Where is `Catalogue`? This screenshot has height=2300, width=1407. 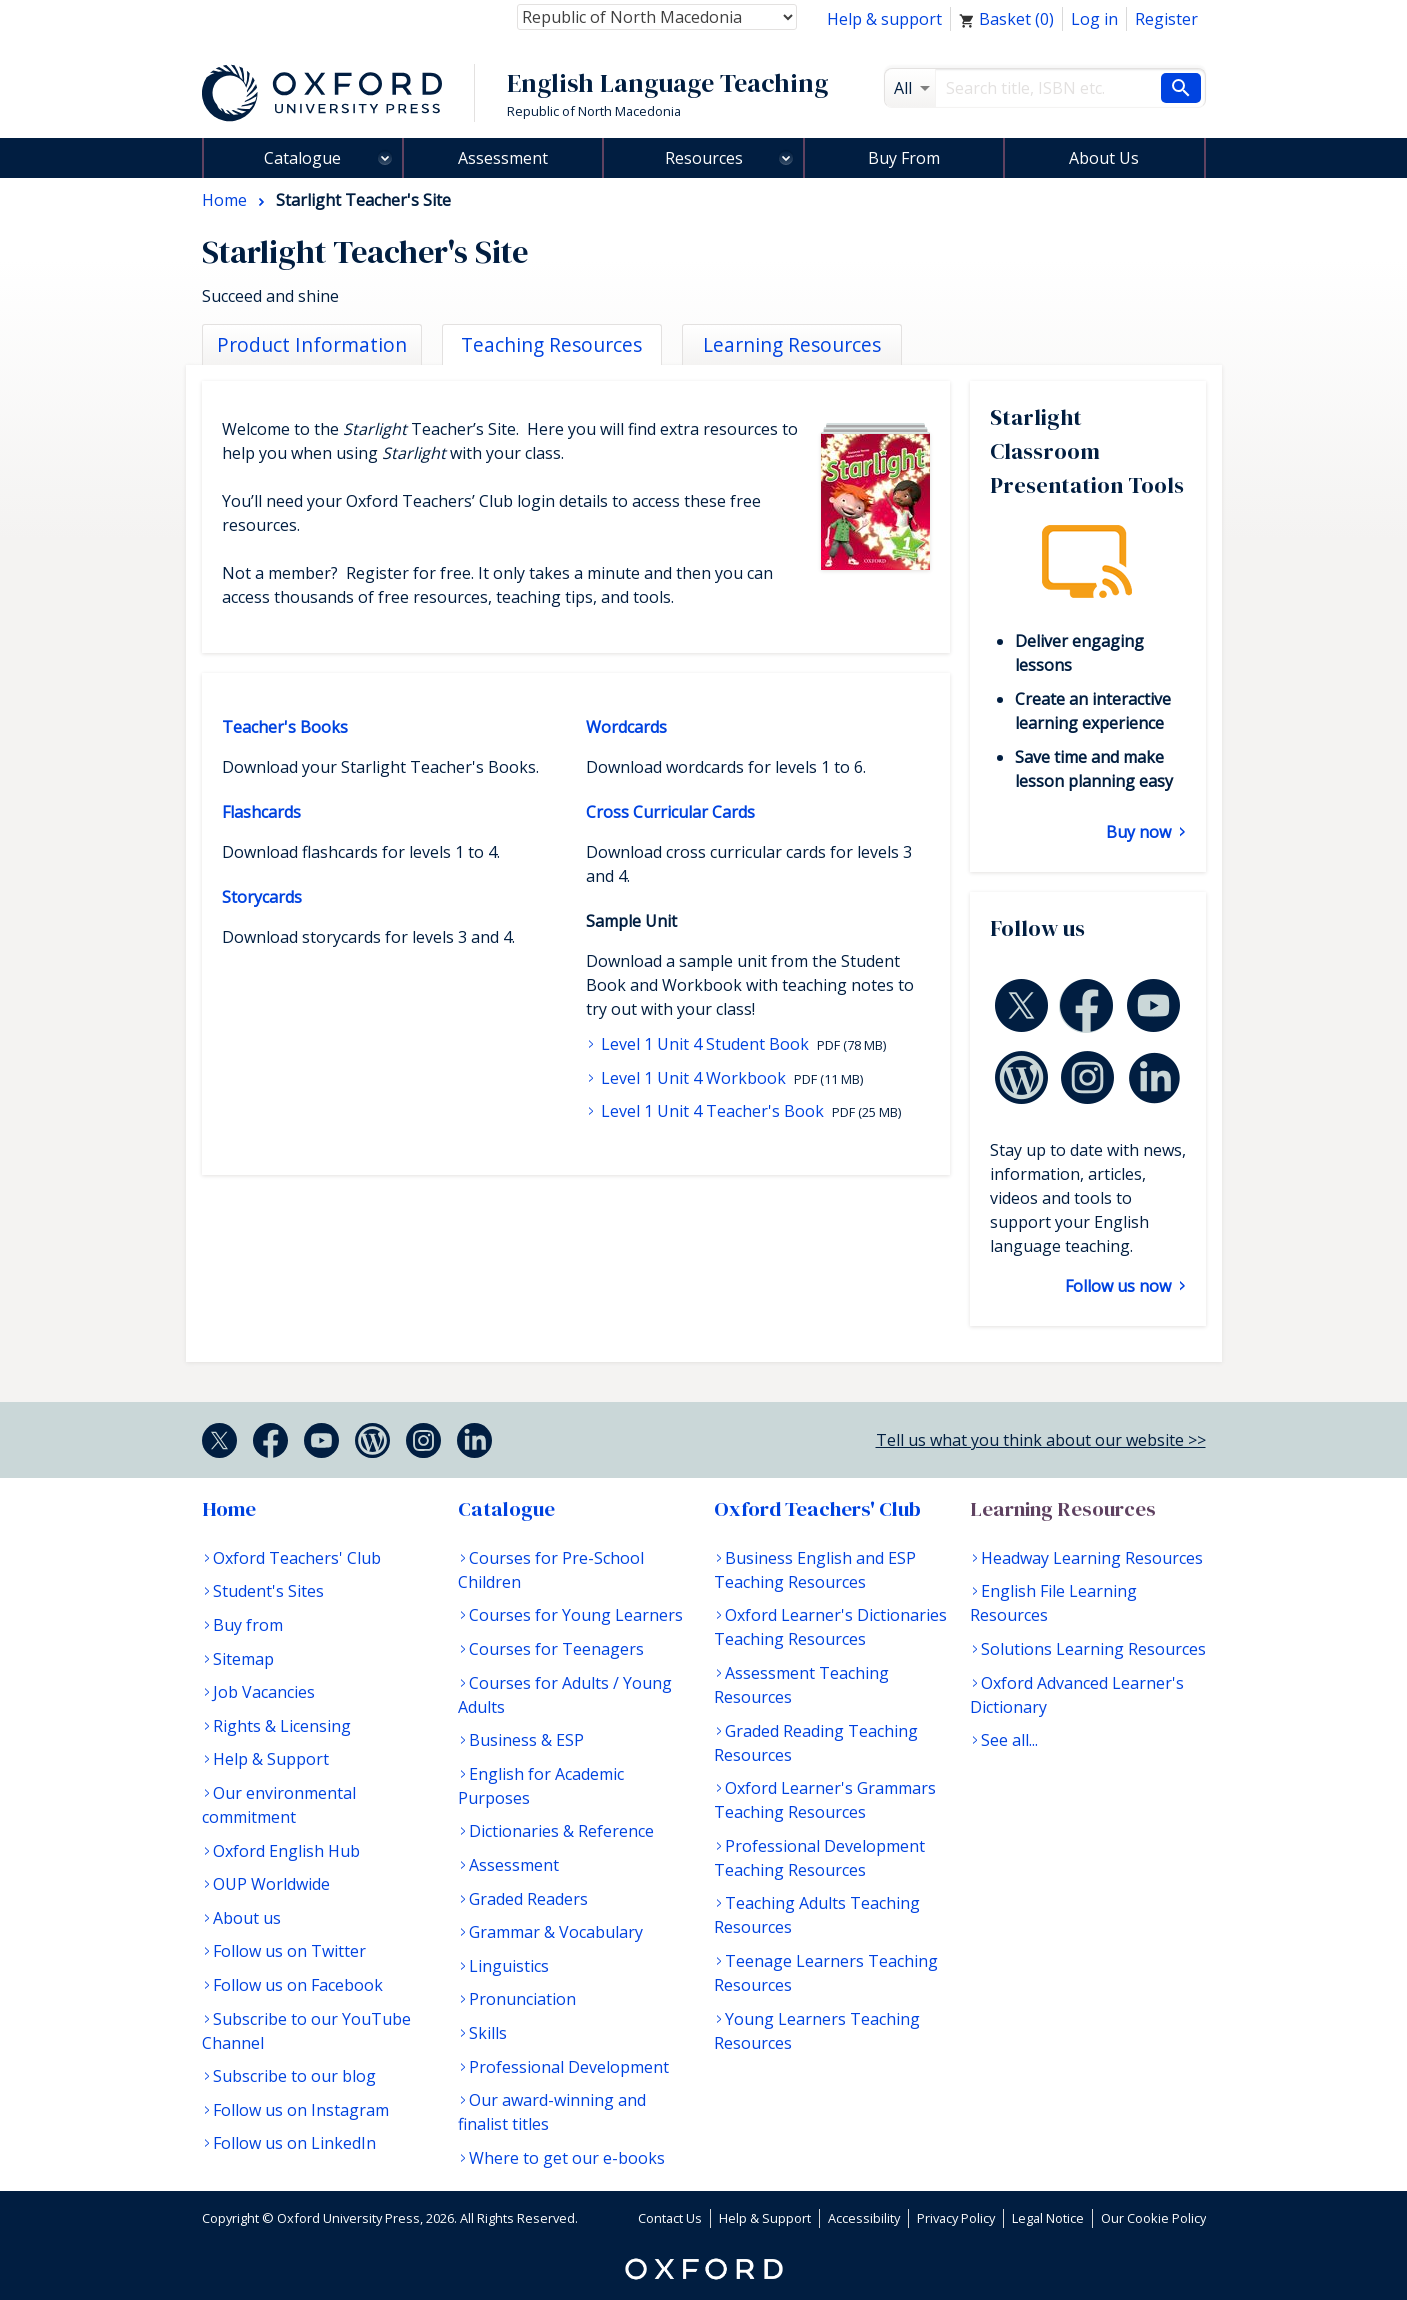
Catalogue is located at coordinates (302, 158).